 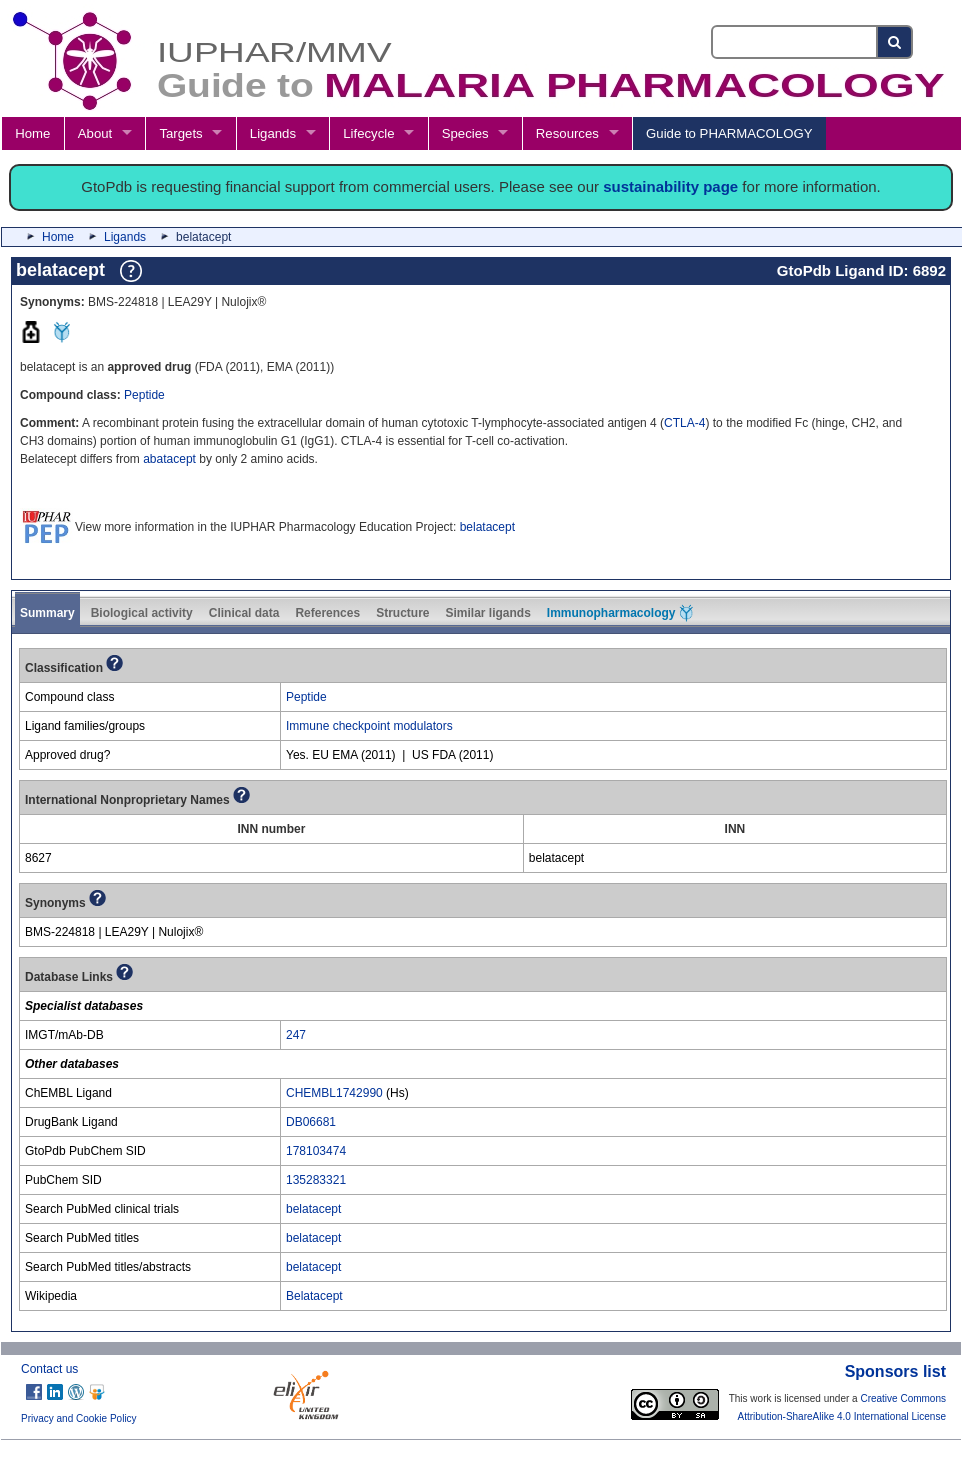 What do you see at coordinates (487, 527) in the screenshot?
I see `belatacept` at bounding box center [487, 527].